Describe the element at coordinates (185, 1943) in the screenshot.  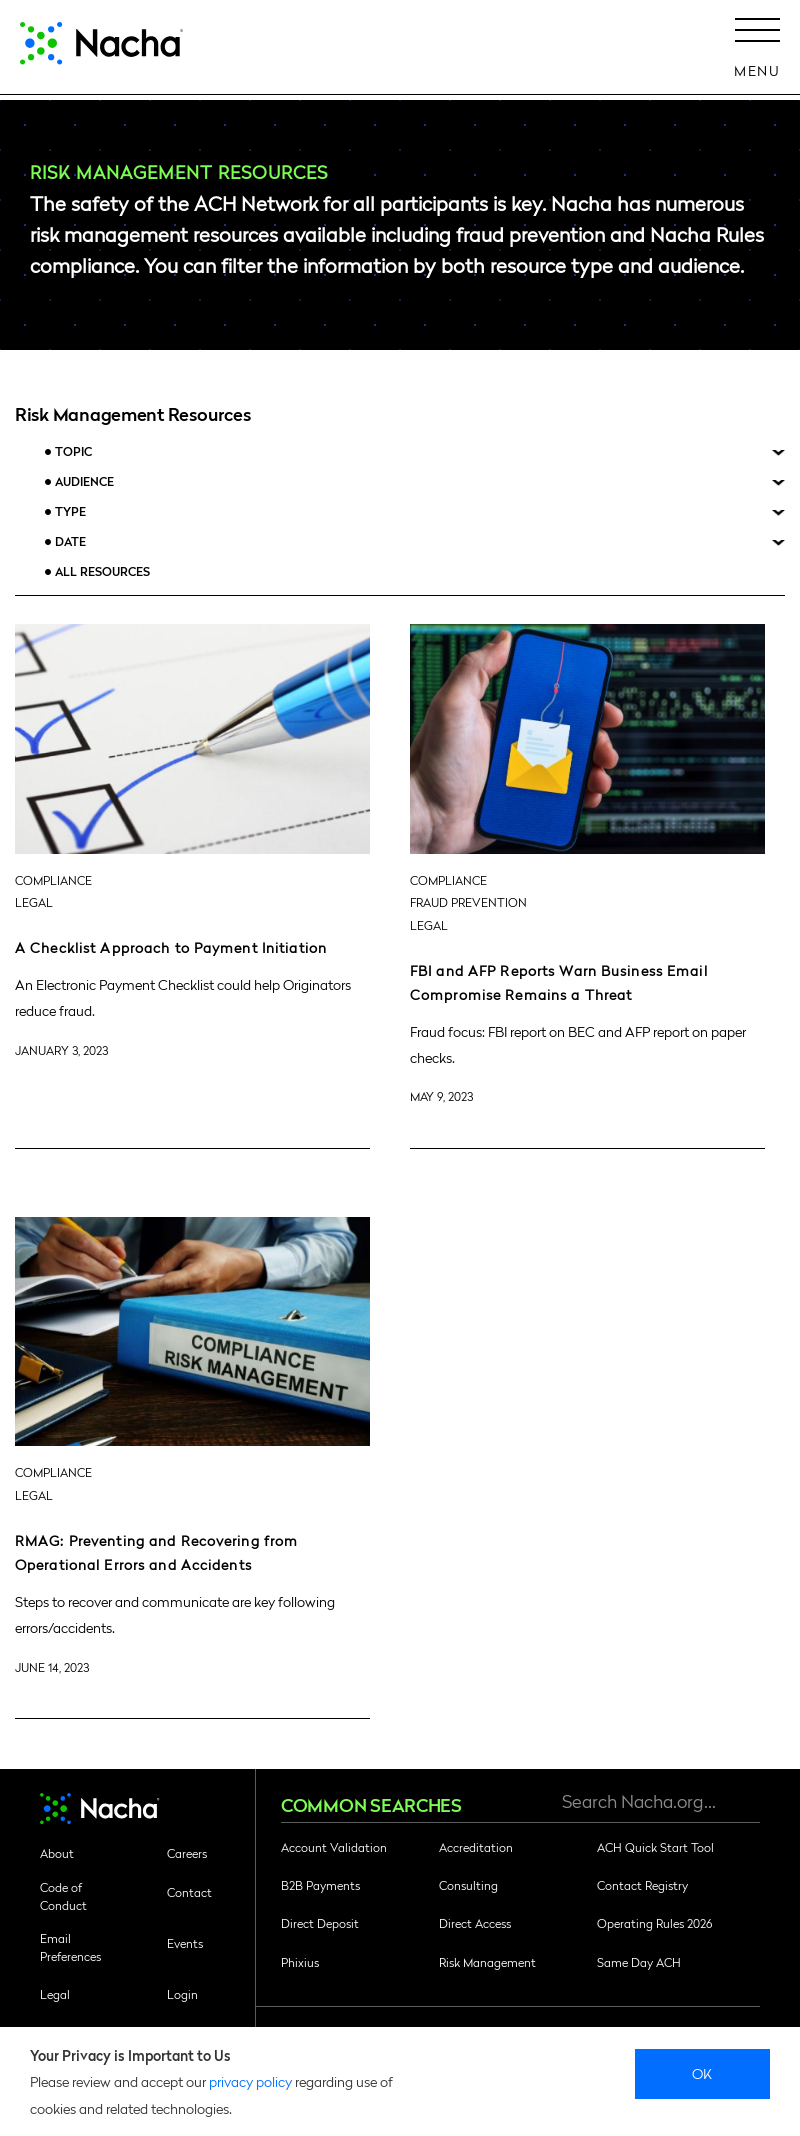
I see `Events` at that location.